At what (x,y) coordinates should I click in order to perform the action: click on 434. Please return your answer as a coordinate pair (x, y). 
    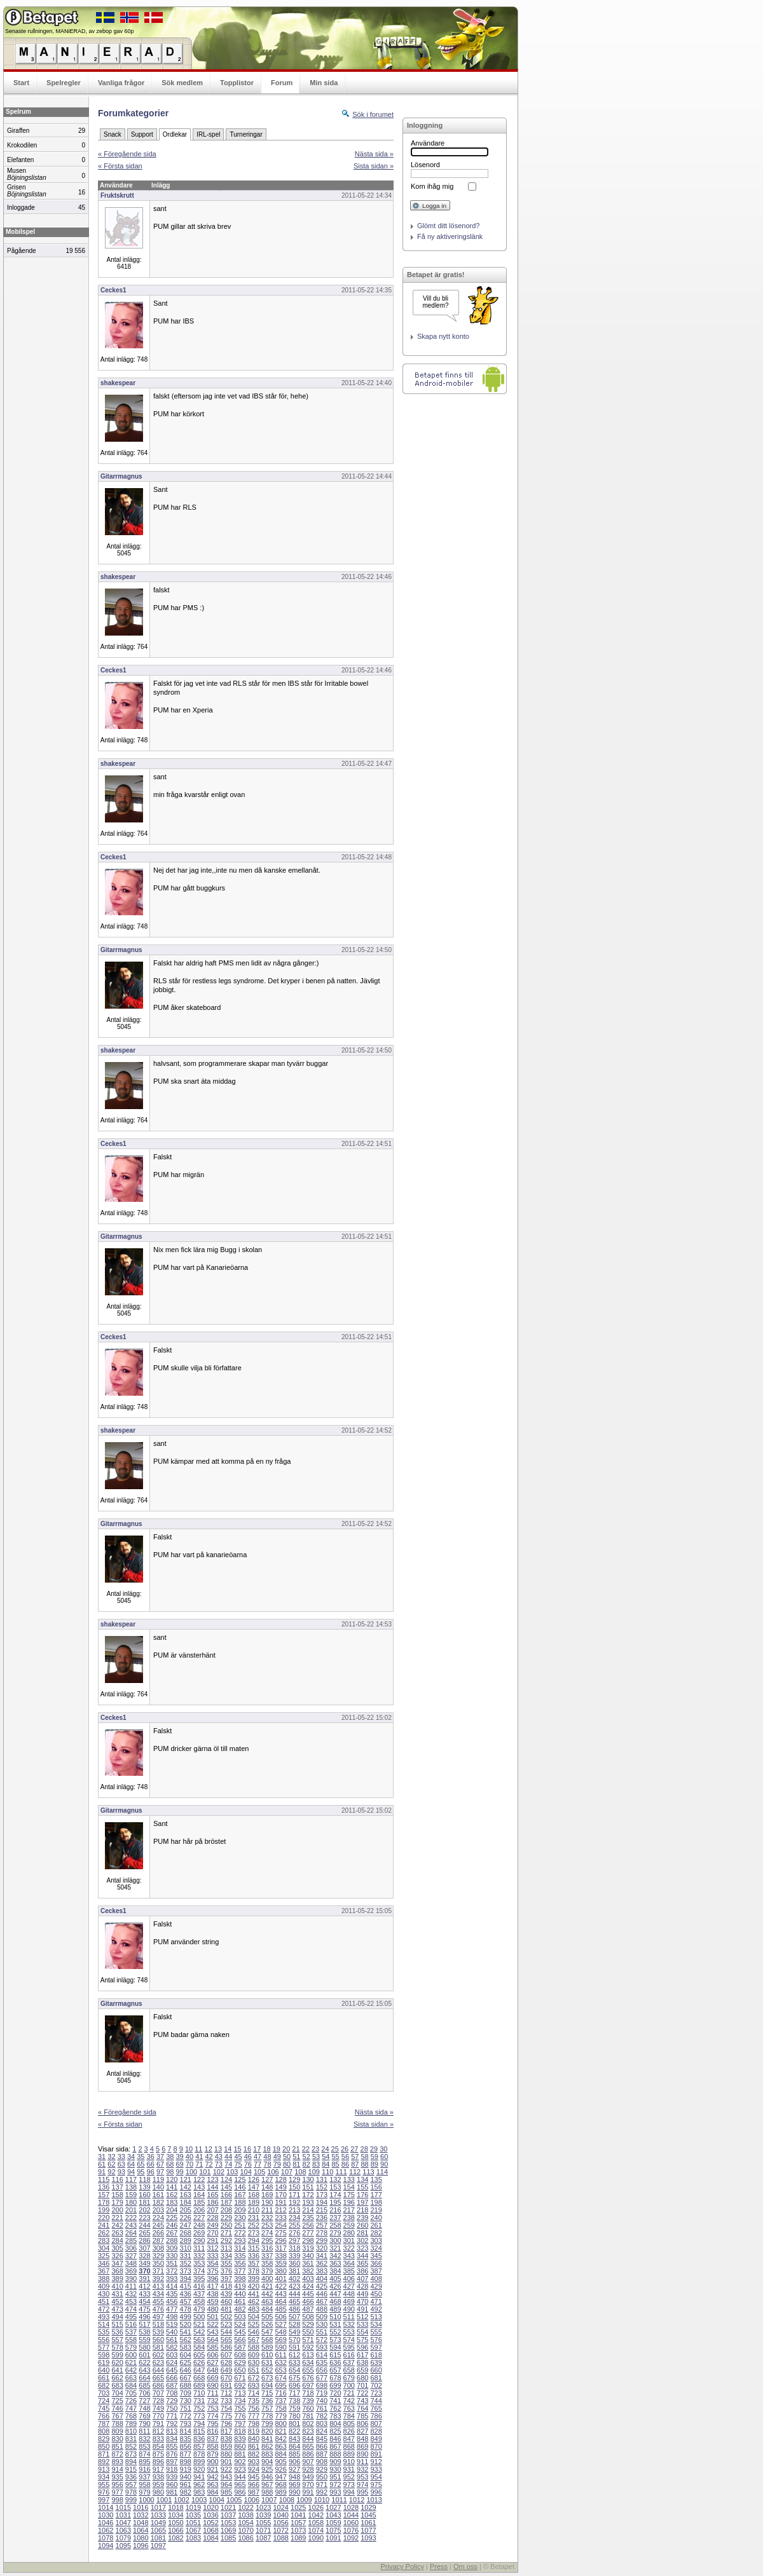
    Looking at the image, I should click on (158, 2294).